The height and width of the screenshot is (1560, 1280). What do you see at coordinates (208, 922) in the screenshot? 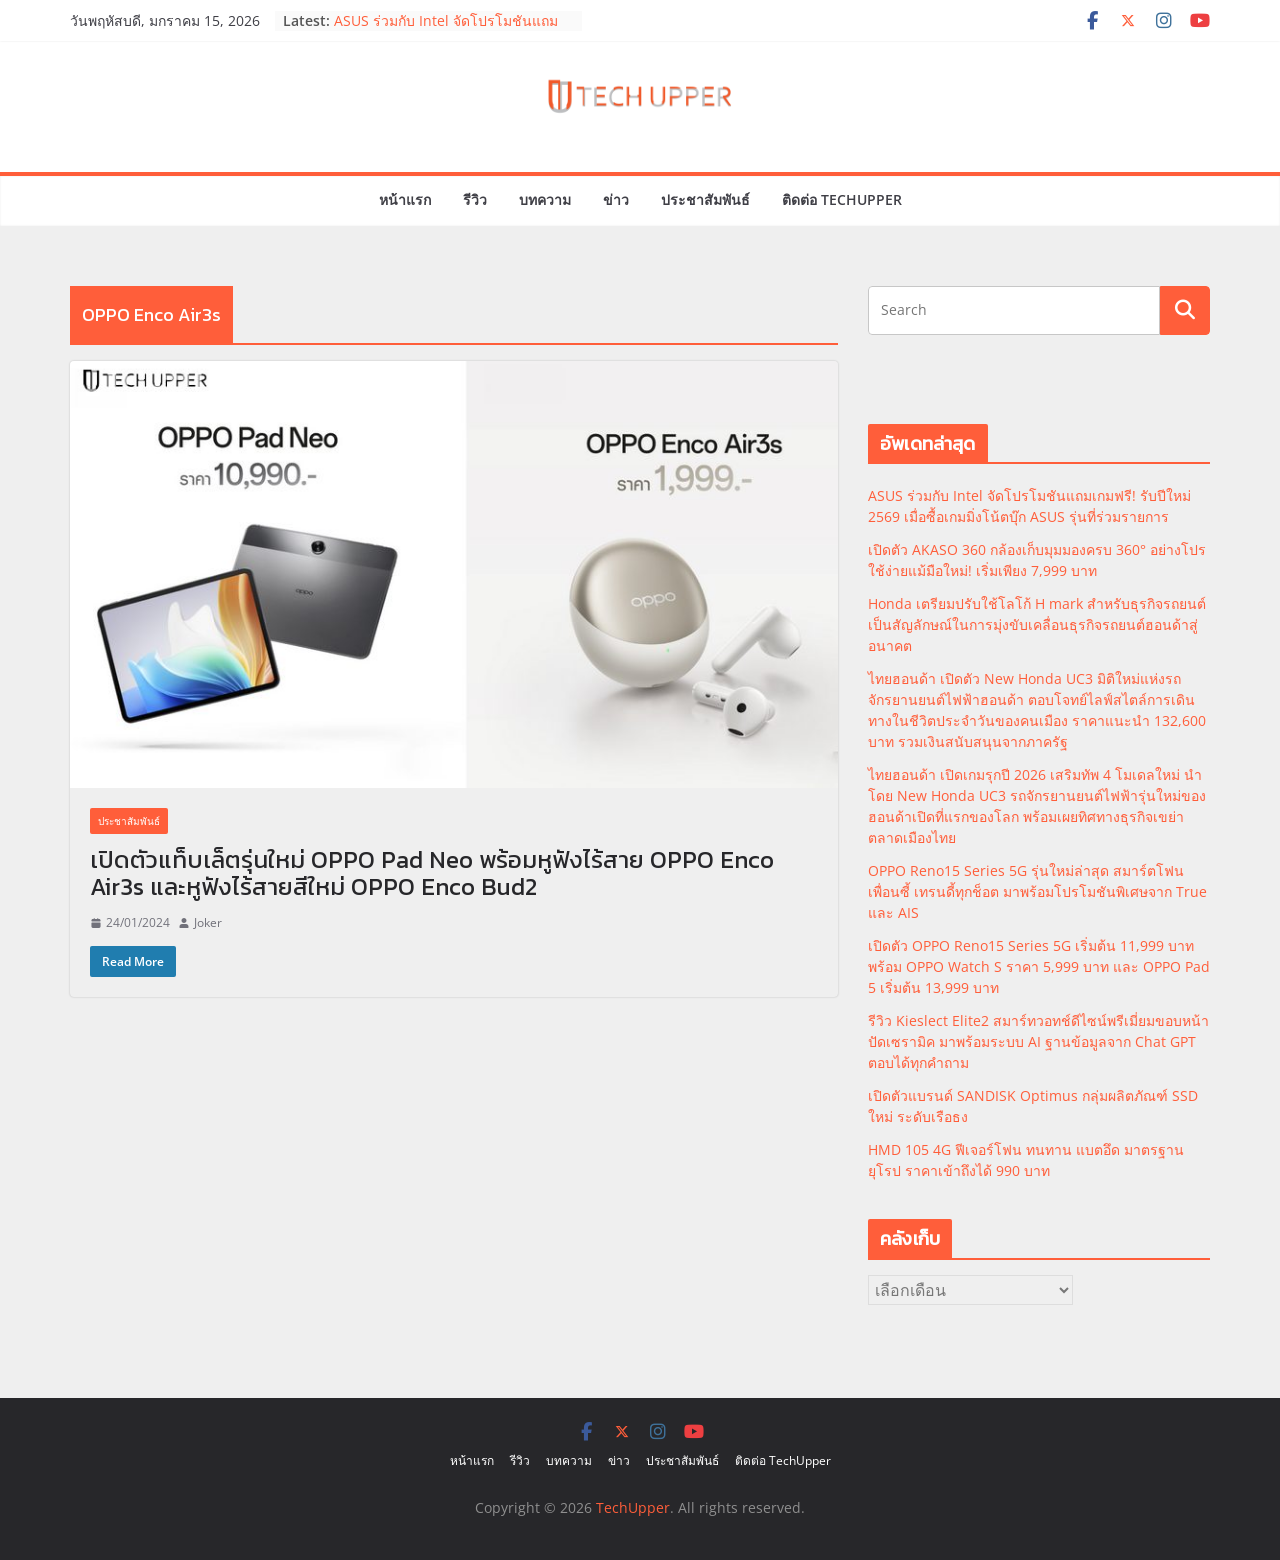
I see `Joker` at bounding box center [208, 922].